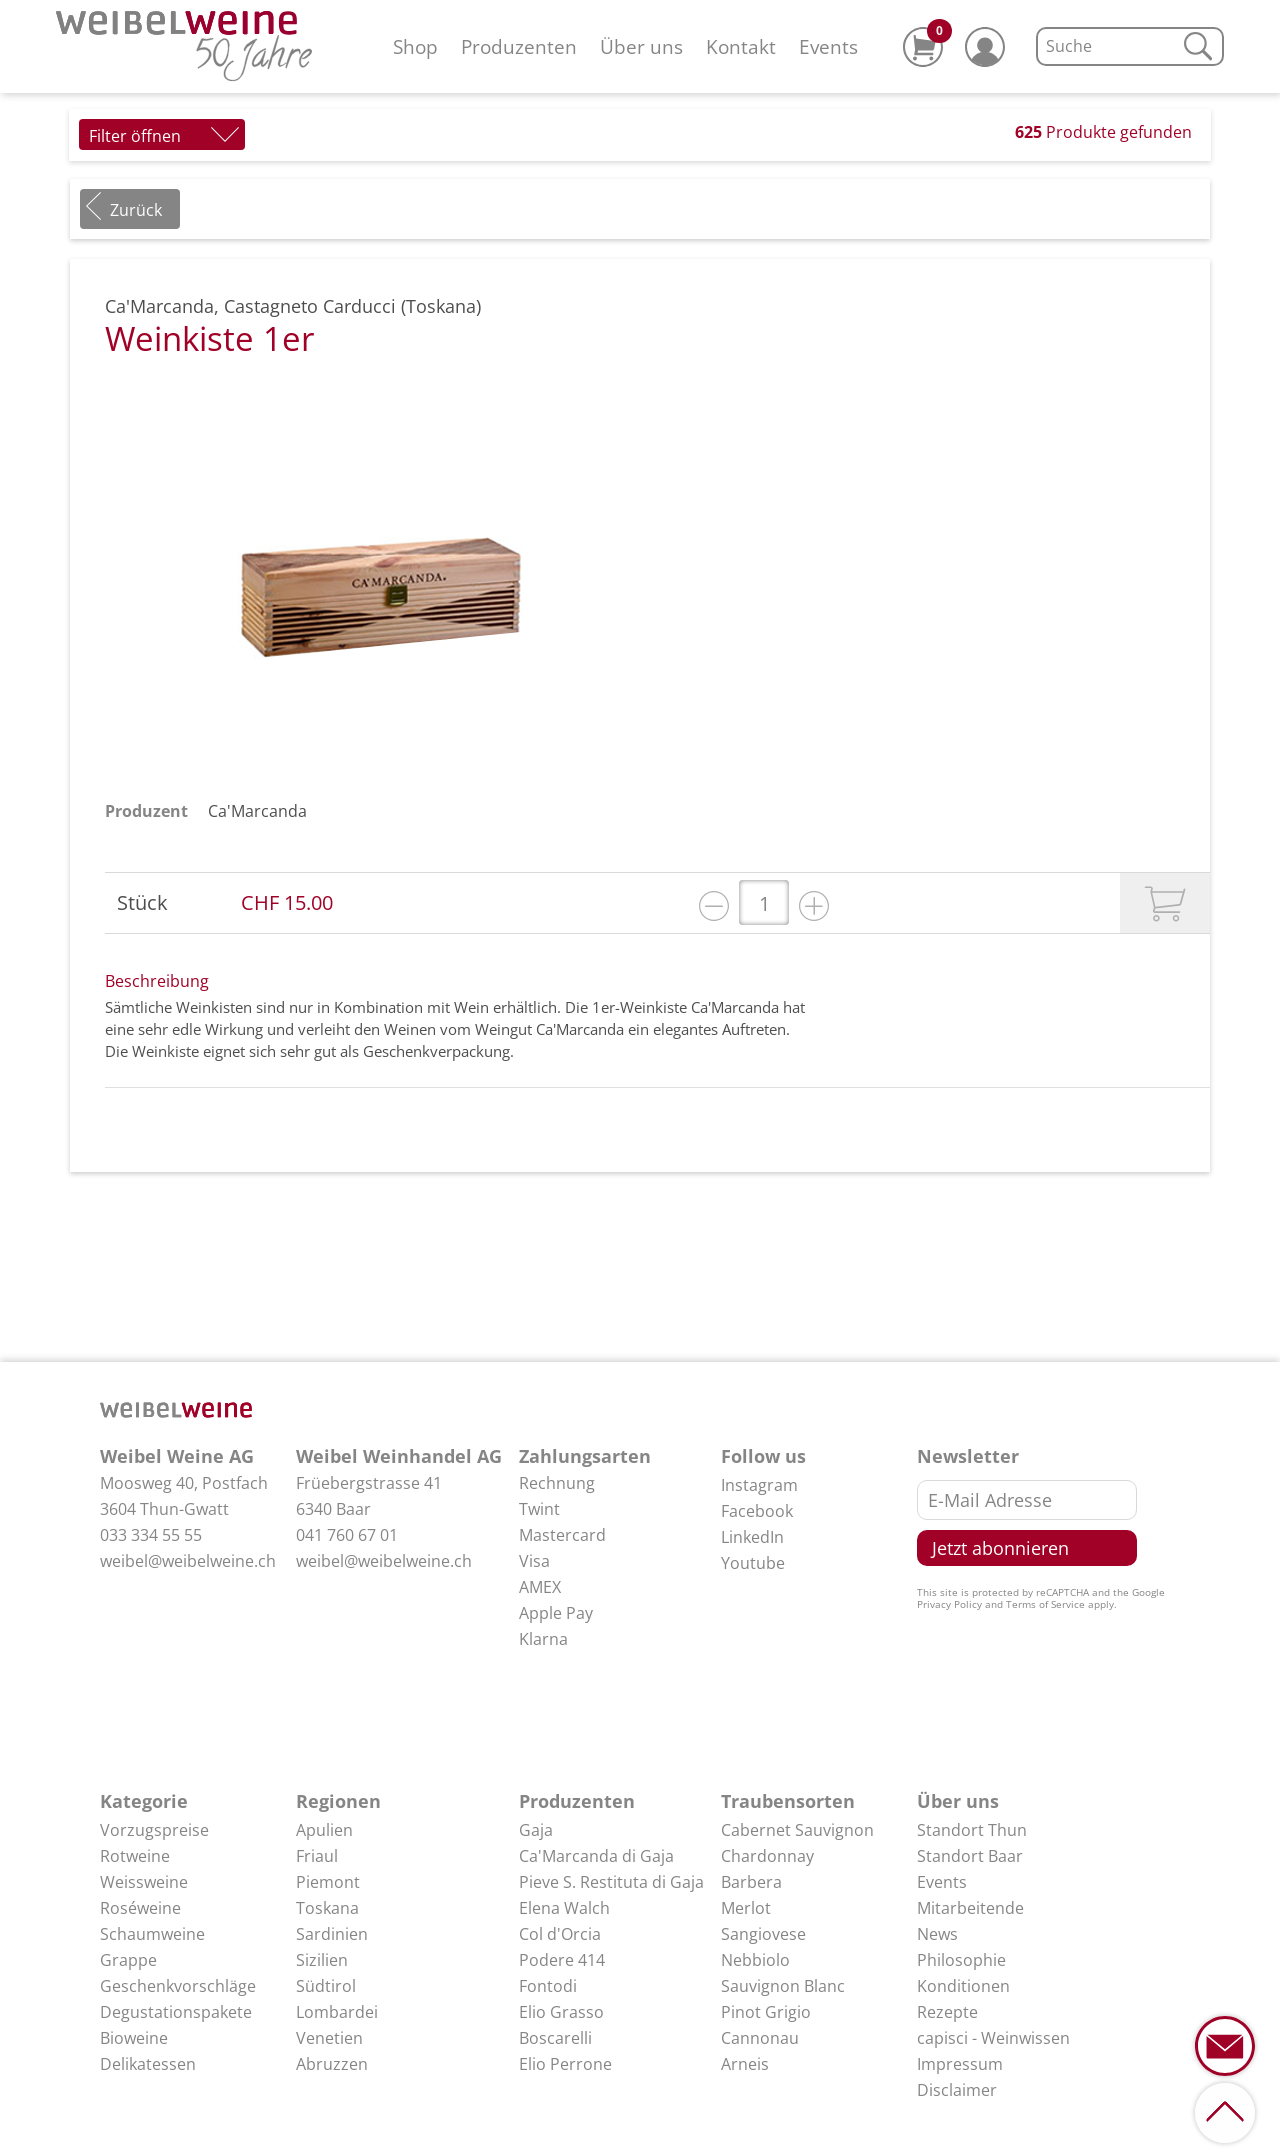 This screenshot has height=2153, width=1280. I want to click on Piemont, so click(328, 1882).